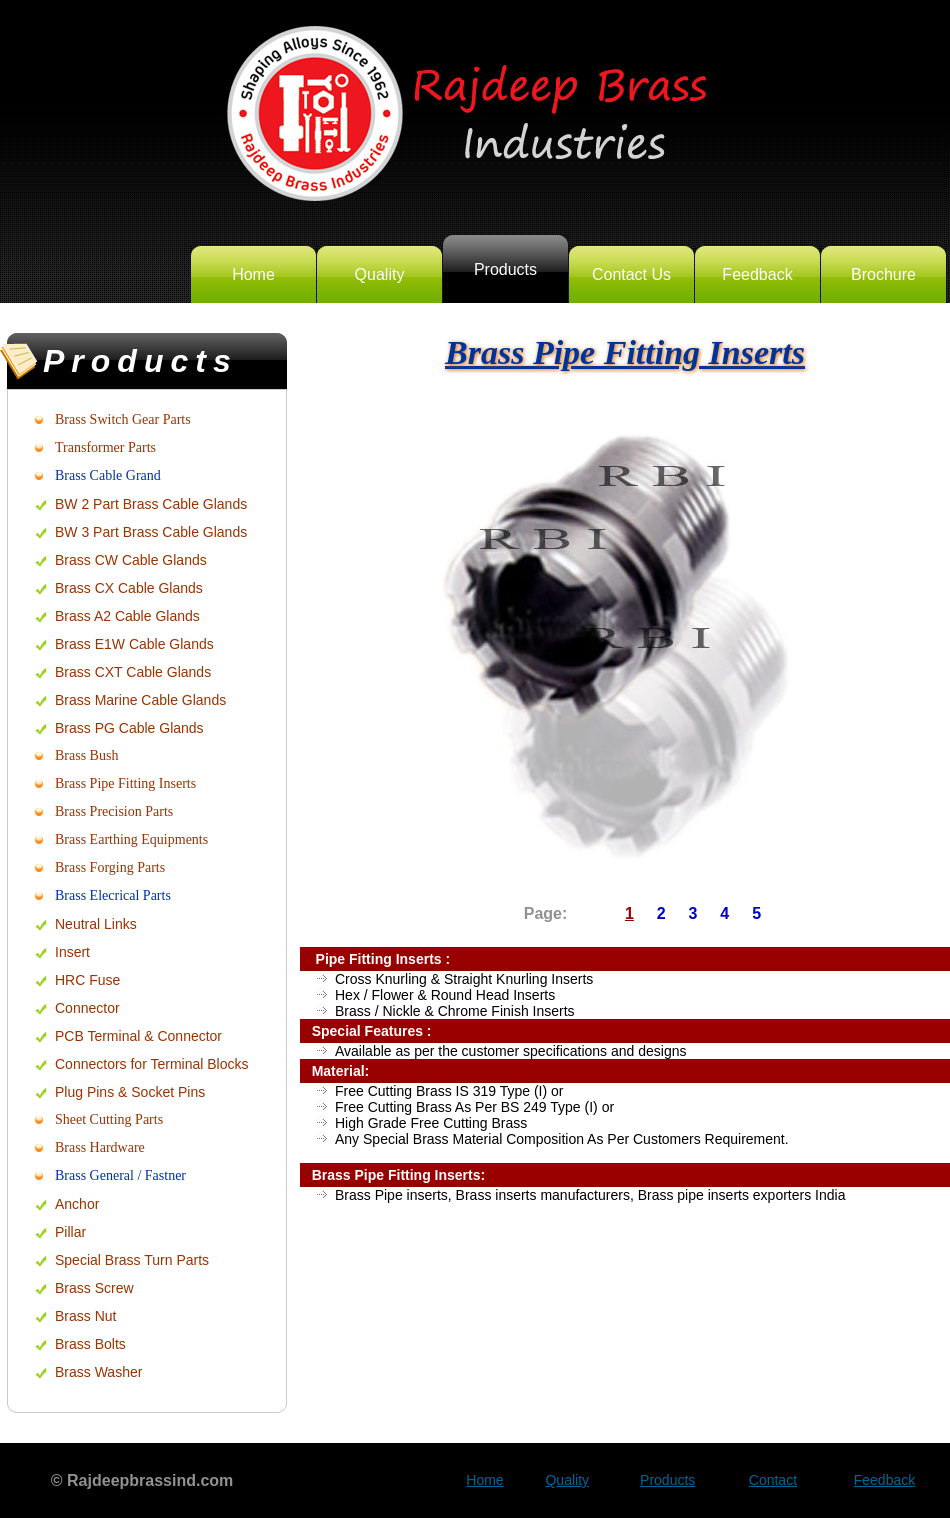 The width and height of the screenshot is (950, 1518). What do you see at coordinates (134, 644) in the screenshot?
I see `Brass E1W Cable Glands` at bounding box center [134, 644].